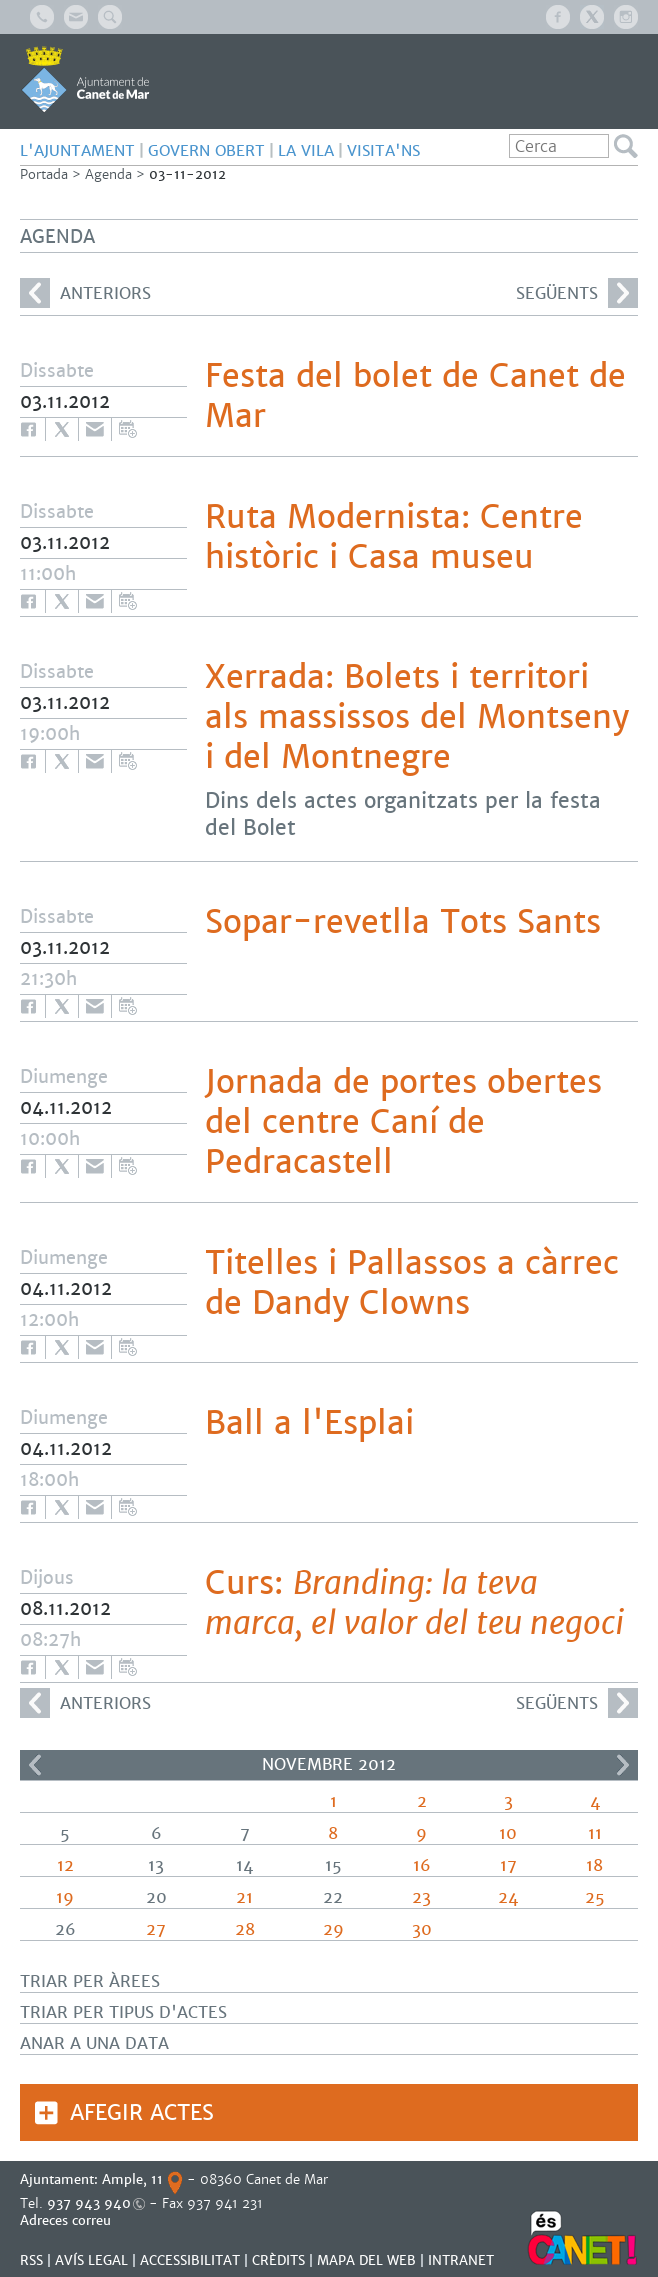 The width and height of the screenshot is (658, 2277). What do you see at coordinates (31, 2260) in the screenshot?
I see `RSS` at bounding box center [31, 2260].